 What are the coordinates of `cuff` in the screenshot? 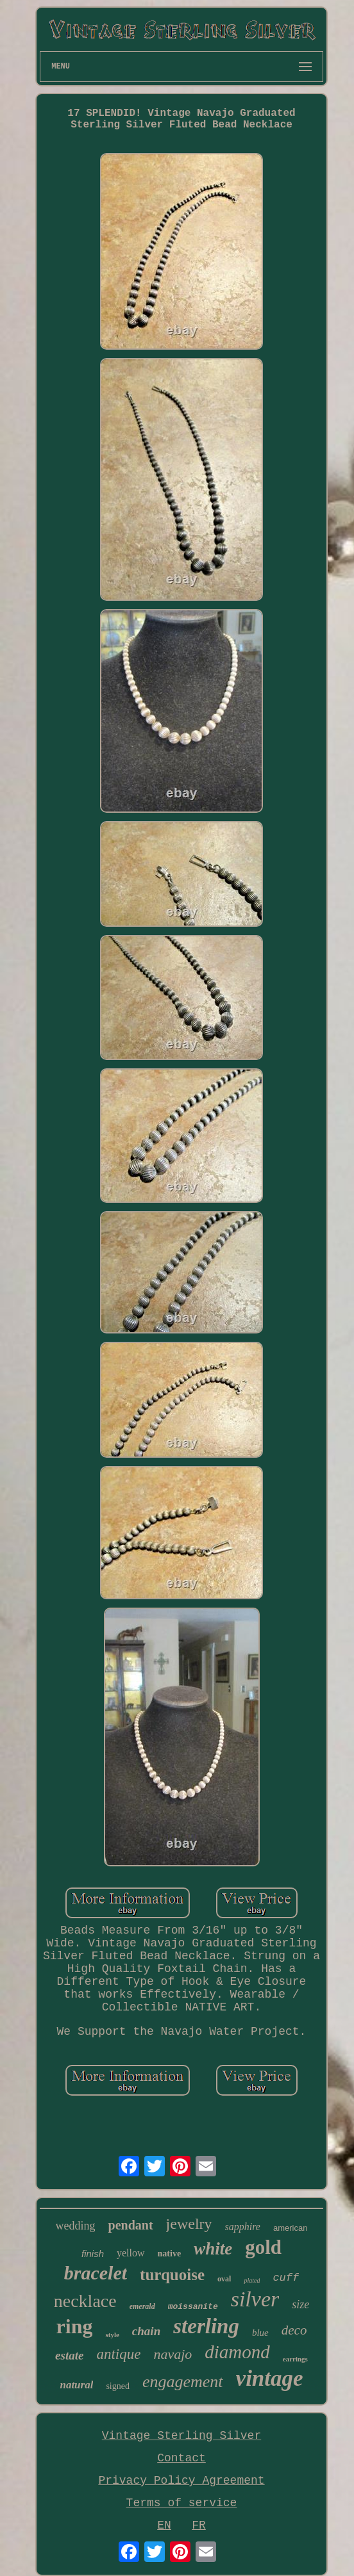 It's located at (286, 2278).